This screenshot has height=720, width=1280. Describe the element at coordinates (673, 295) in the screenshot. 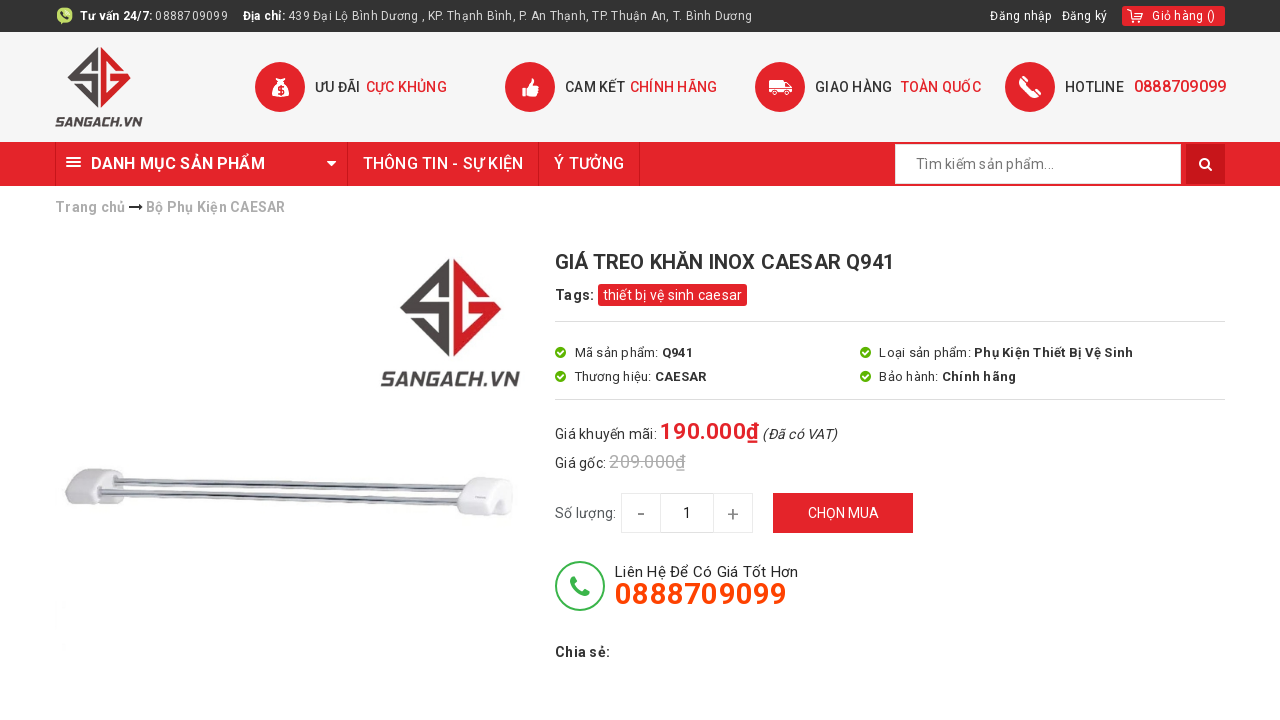

I see `thiết bị vệ sinh caesar` at that location.